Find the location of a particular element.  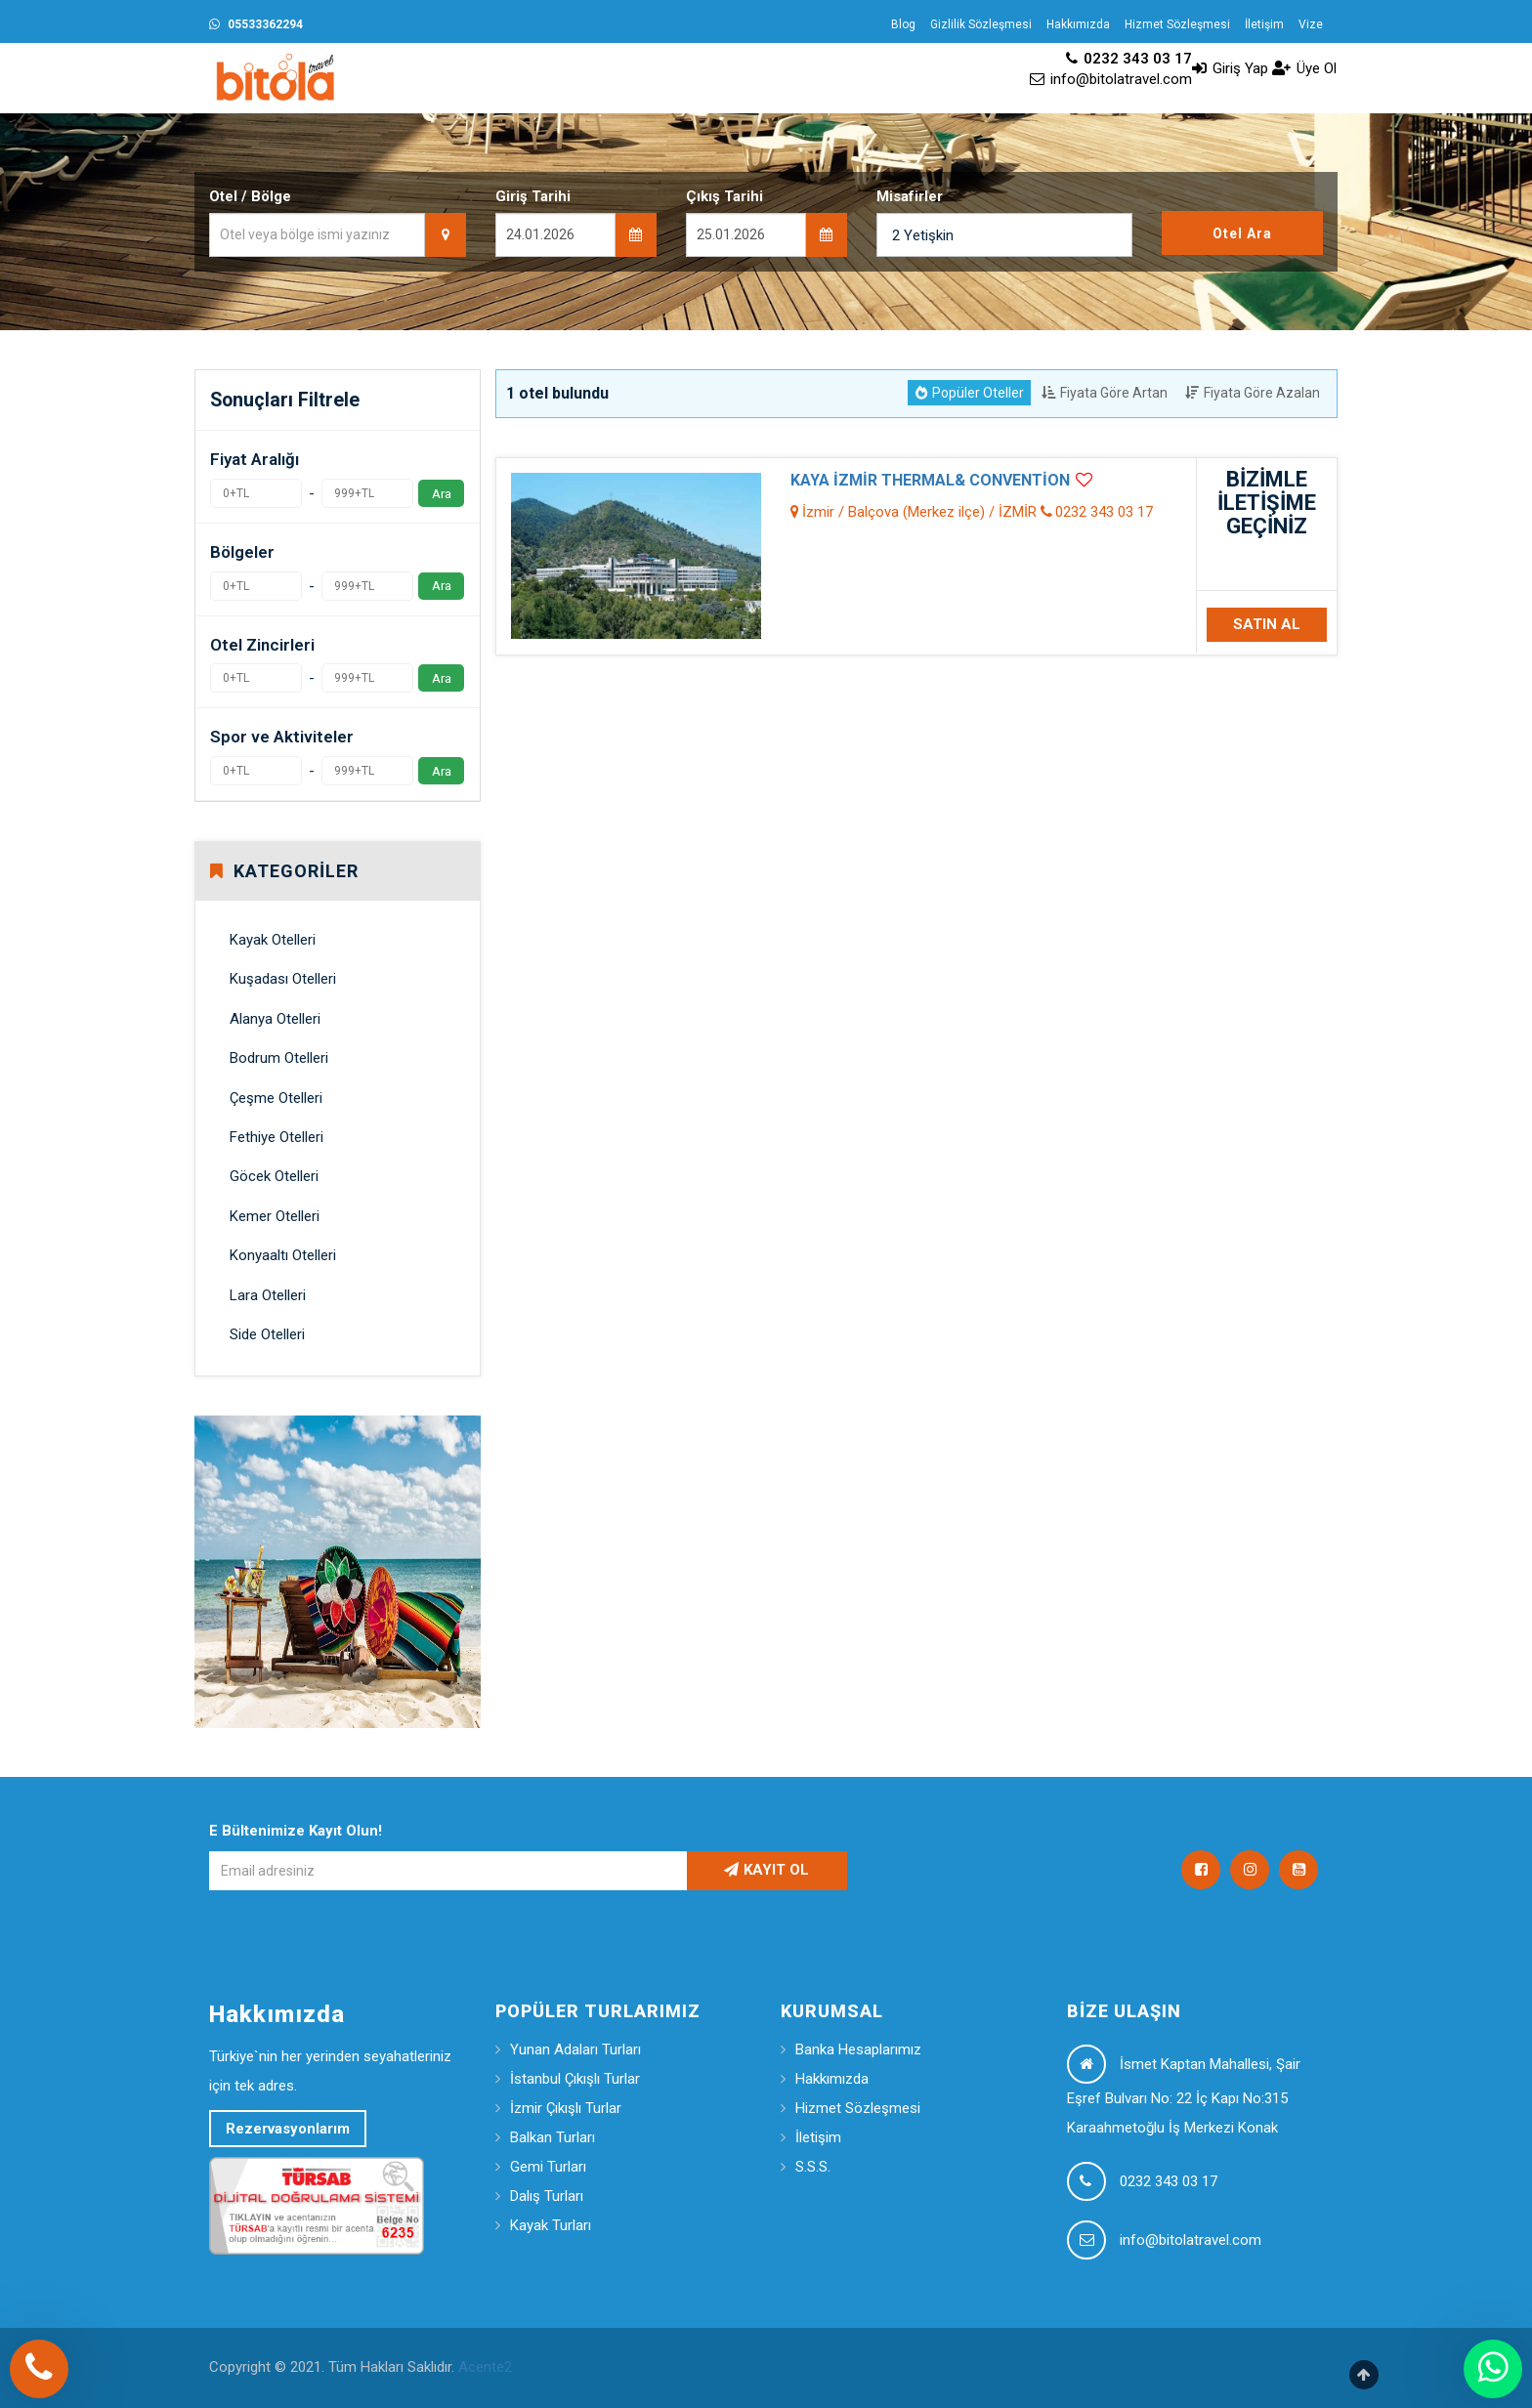

05533362294 is located at coordinates (256, 24).